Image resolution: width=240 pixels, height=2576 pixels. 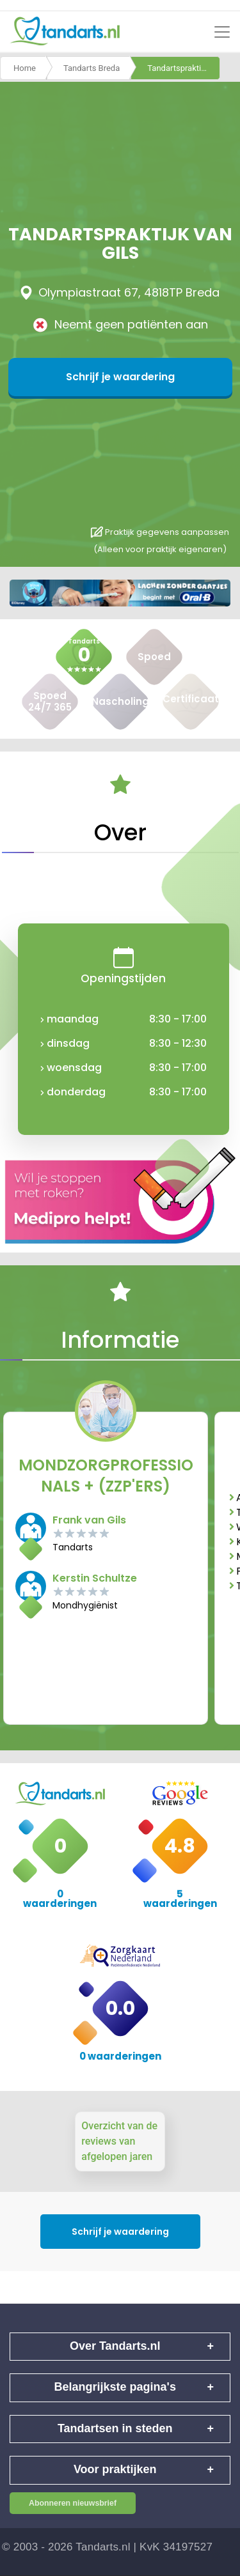 I want to click on Frank van Gils, so click(x=89, y=1520).